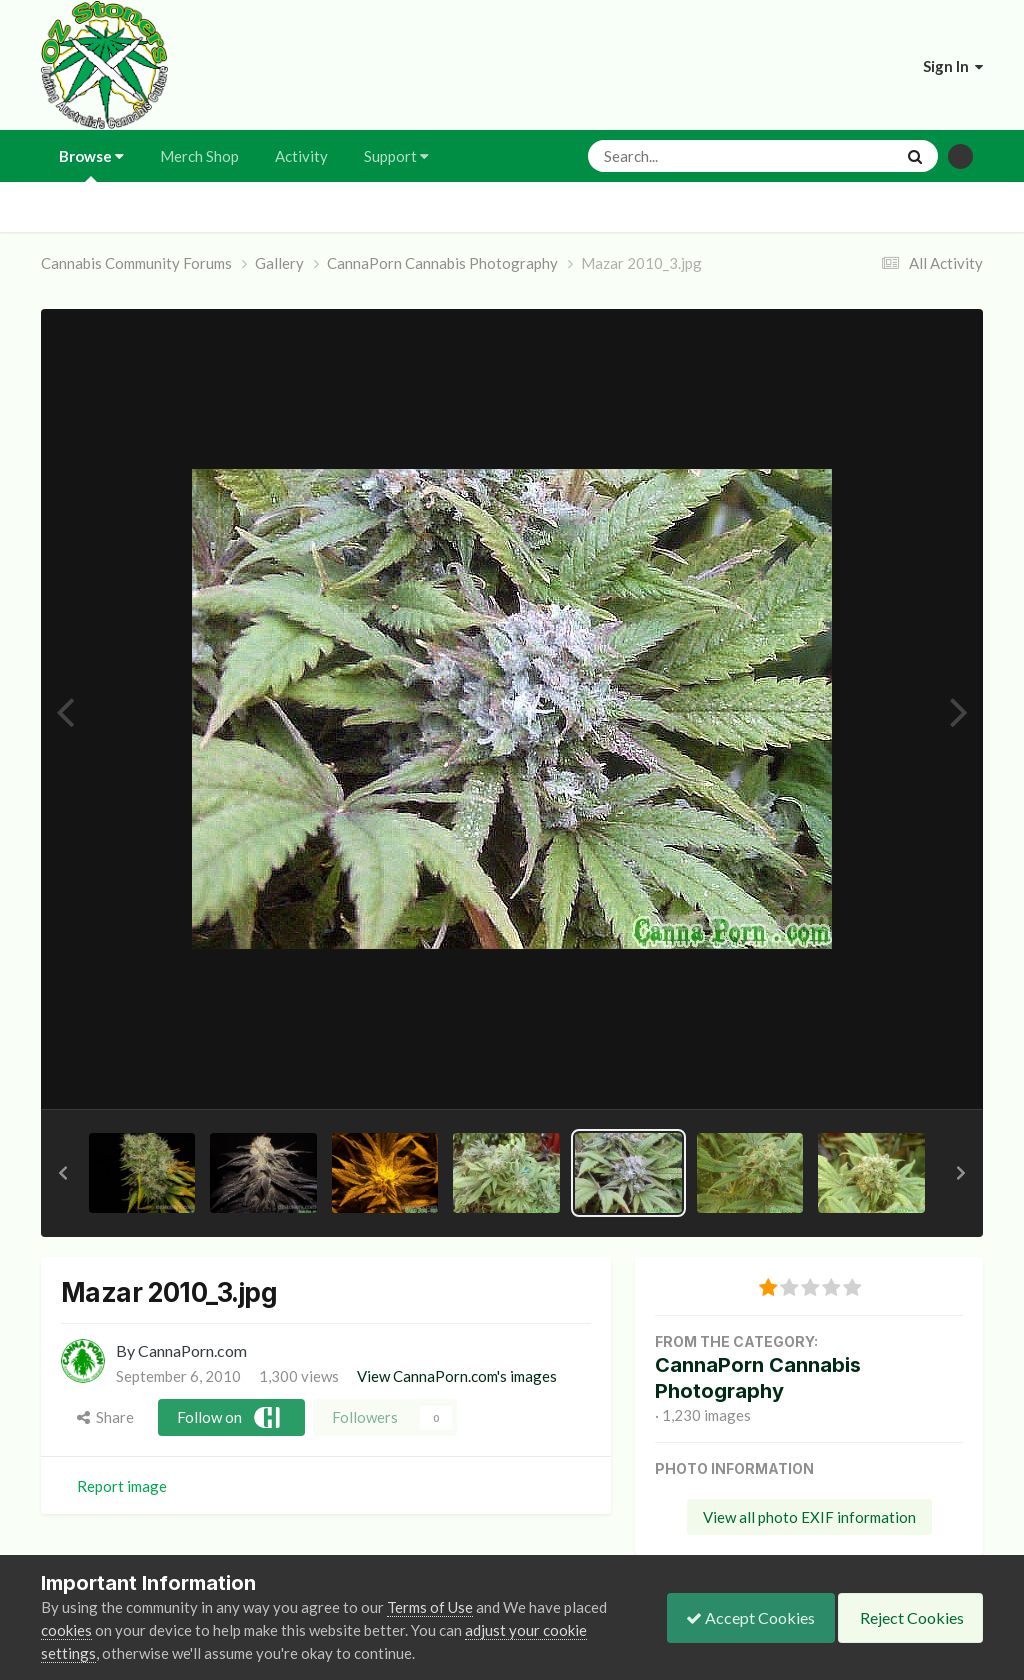  Describe the element at coordinates (192, 1350) in the screenshot. I see `CannaPorn.com` at that location.